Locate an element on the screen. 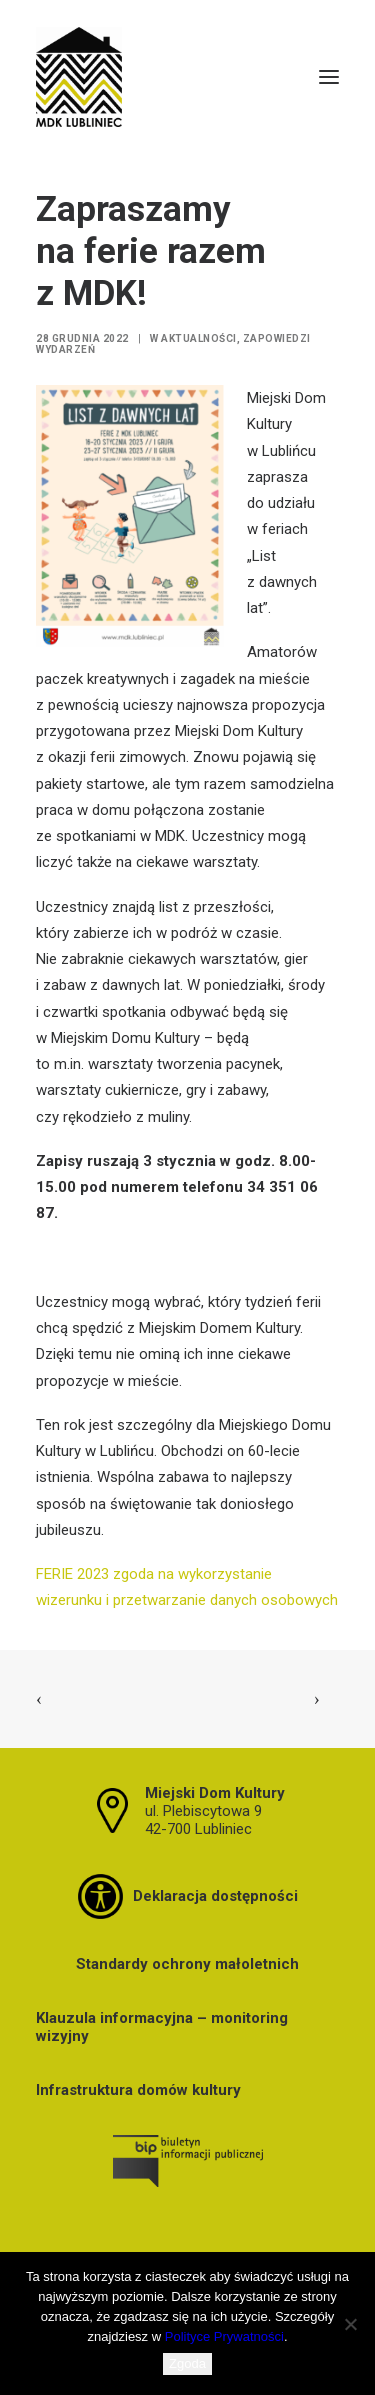 This screenshot has width=375, height=2395. Aktualności is located at coordinates (199, 338).